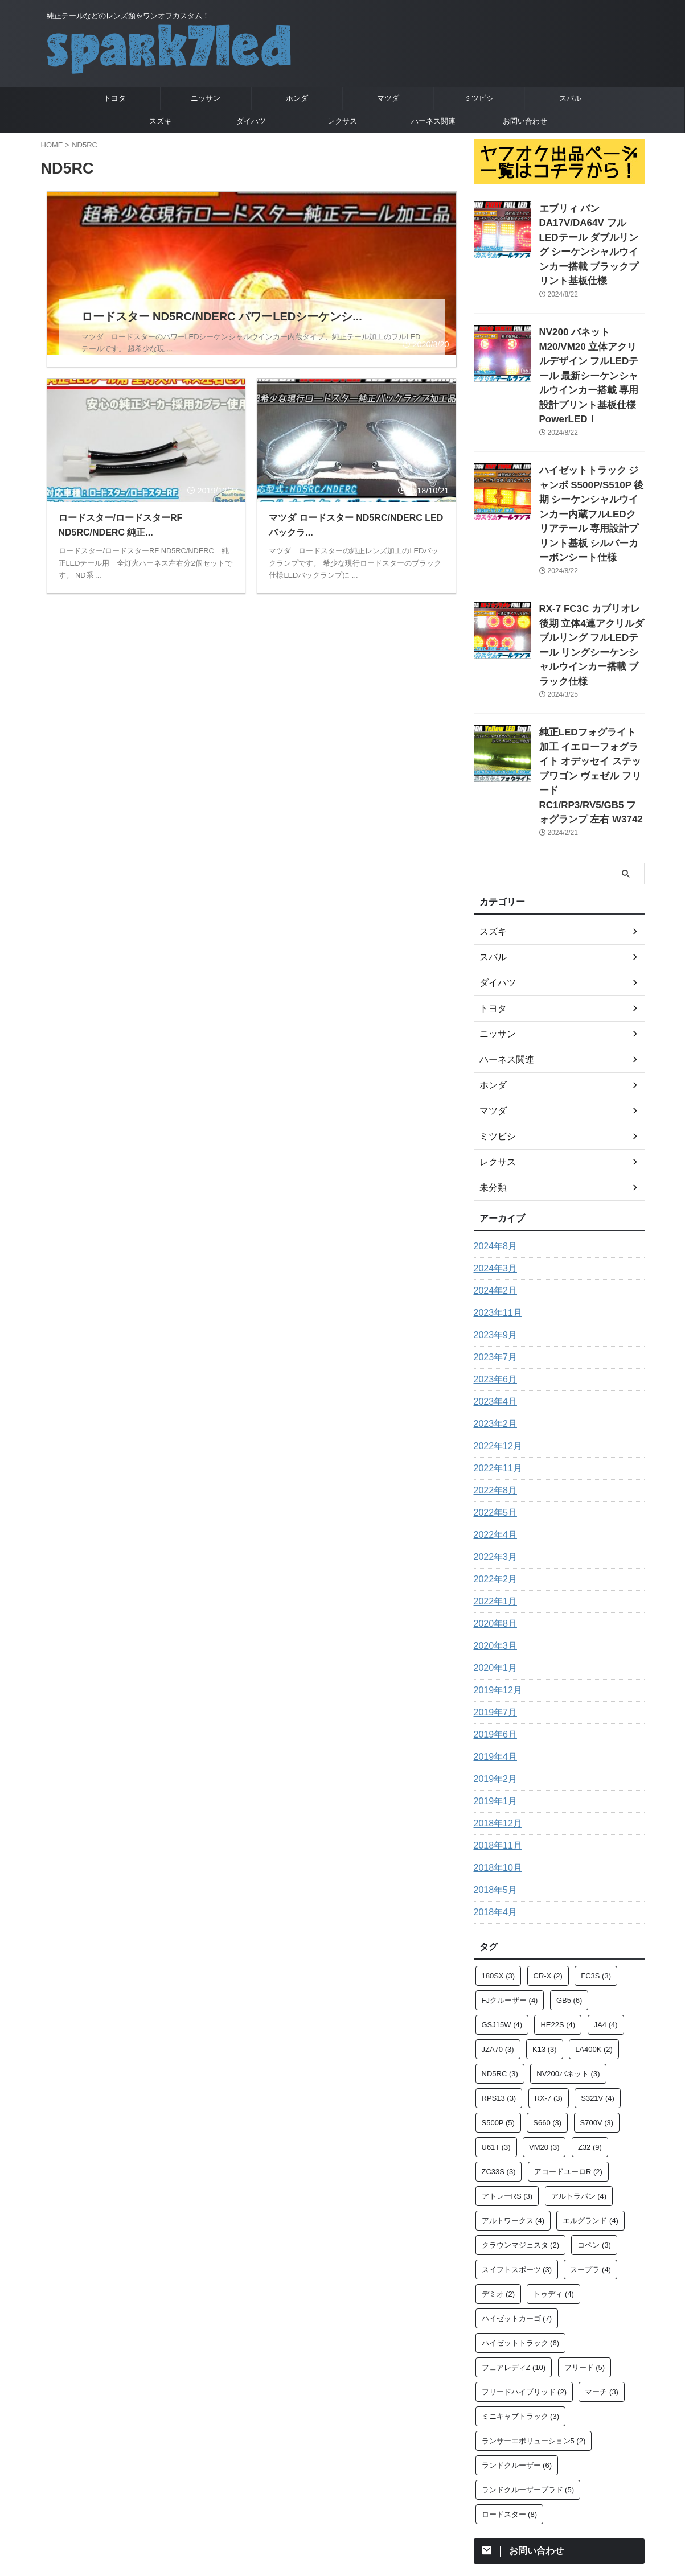 The height and width of the screenshot is (2576, 685). Describe the element at coordinates (297, 98) in the screenshot. I see `ホンダ` at that location.